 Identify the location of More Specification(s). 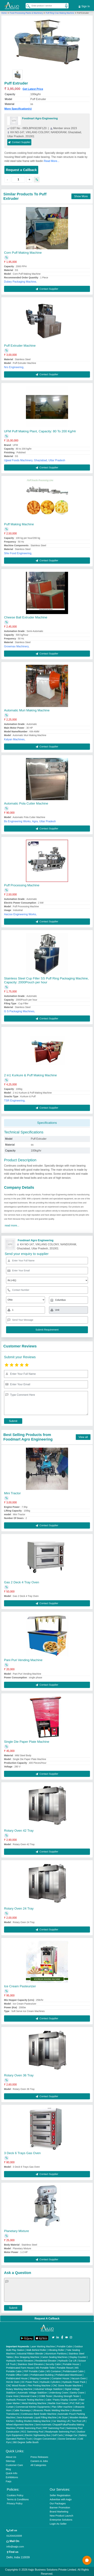
(18, 108).